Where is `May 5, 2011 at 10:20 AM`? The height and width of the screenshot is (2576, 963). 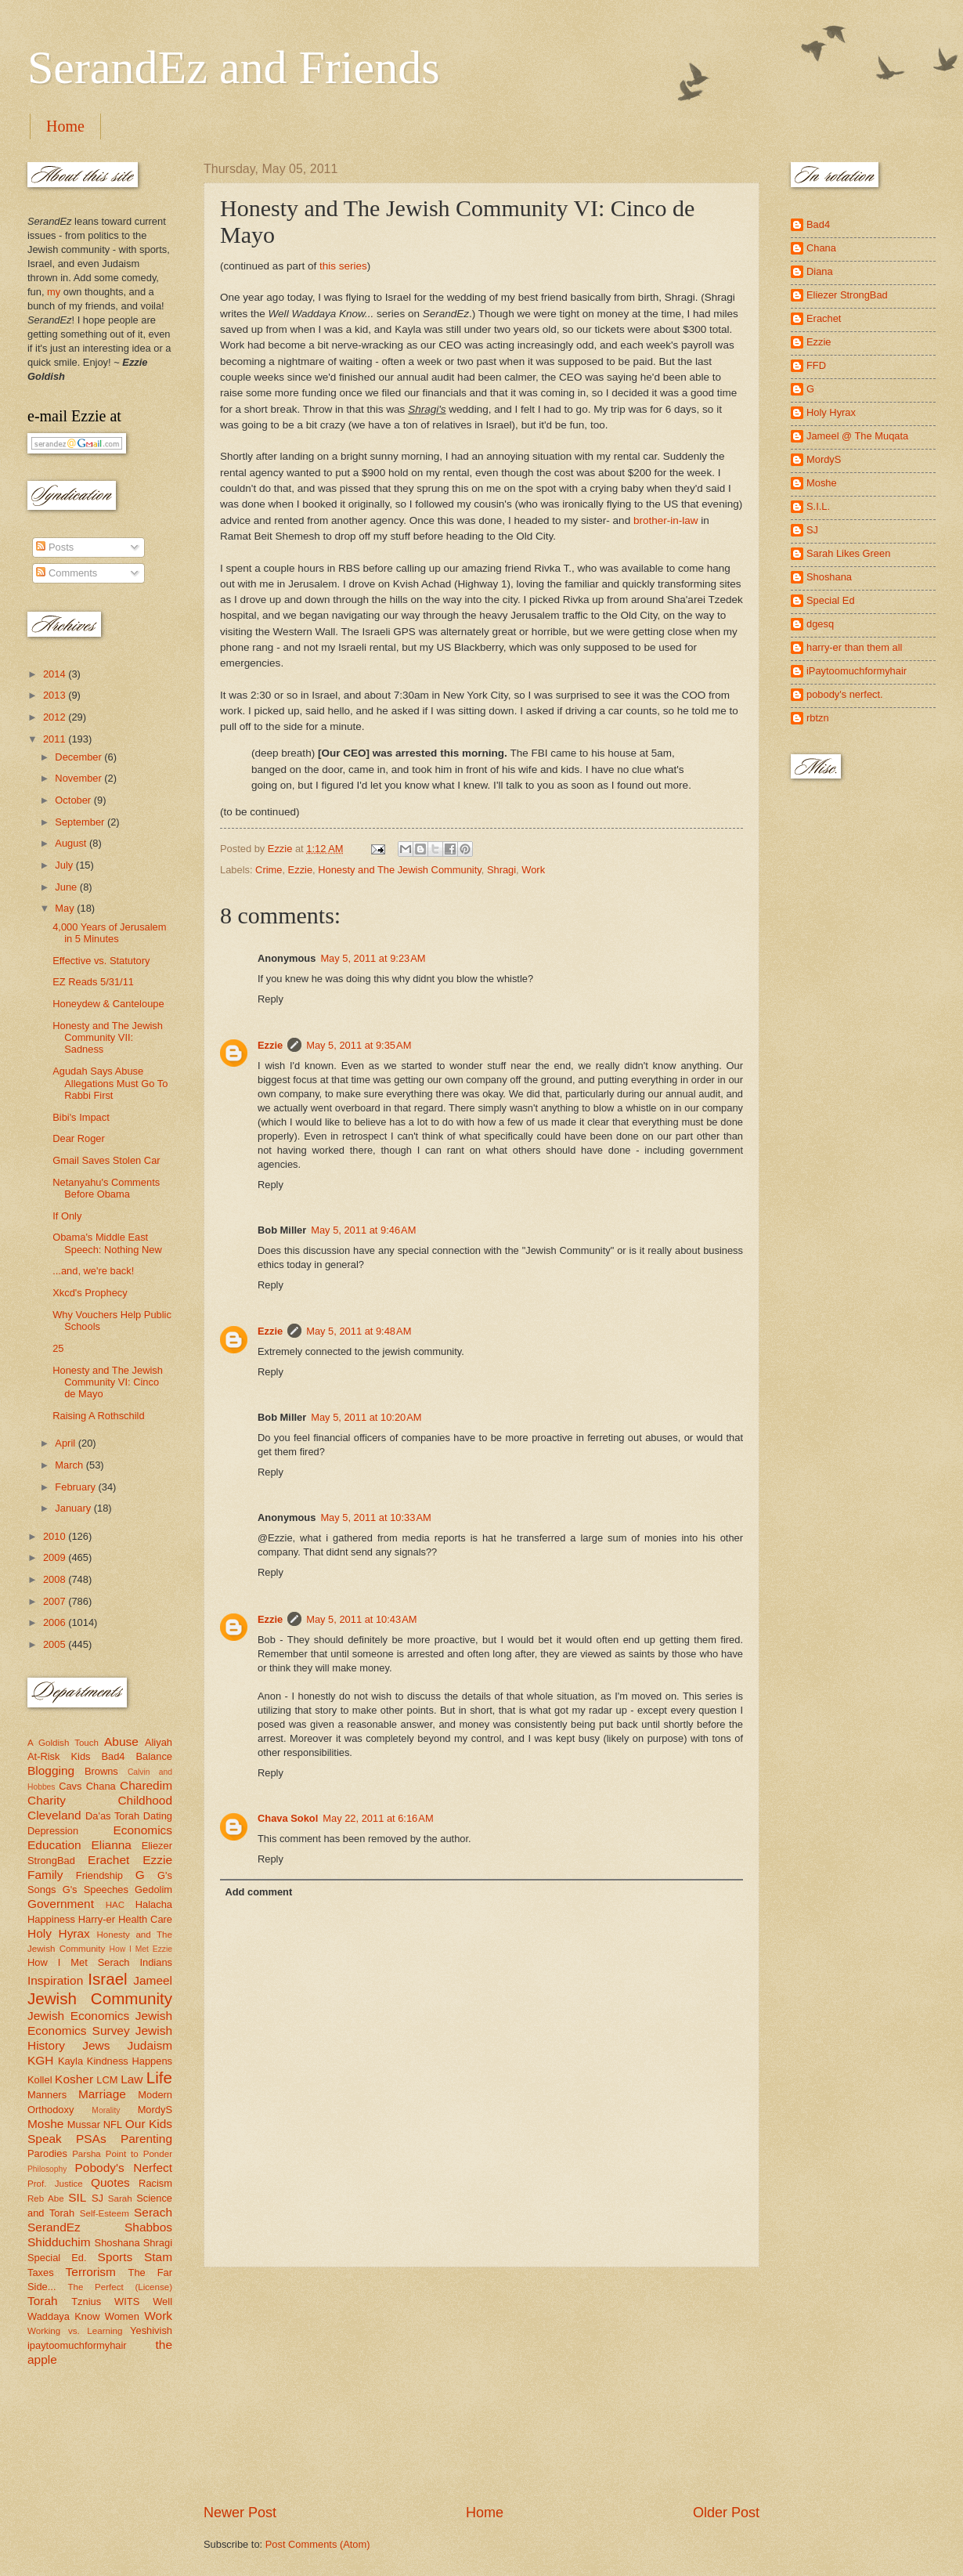 May 5, 2011 at 10:20 AM is located at coordinates (366, 1417).